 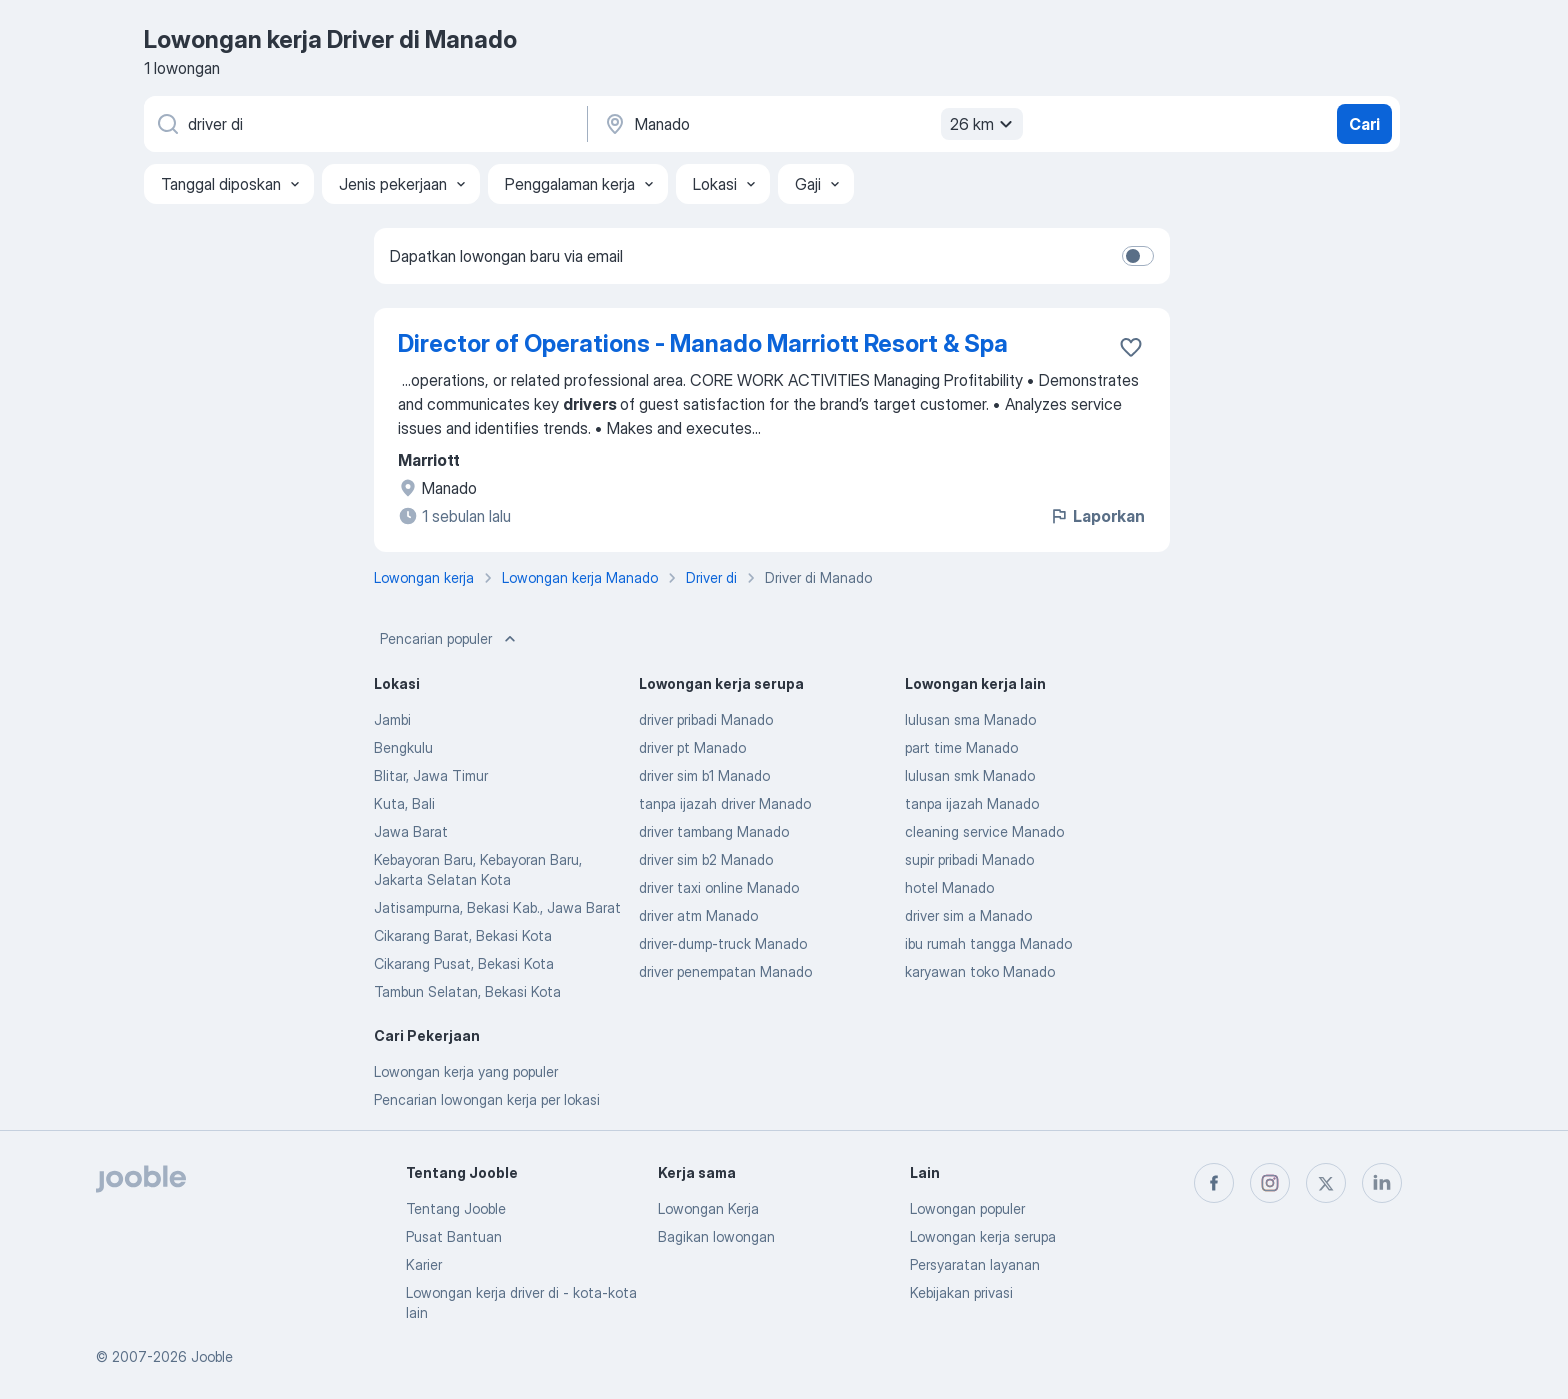 What do you see at coordinates (404, 803) in the screenshot?
I see `Kuta, Bali` at bounding box center [404, 803].